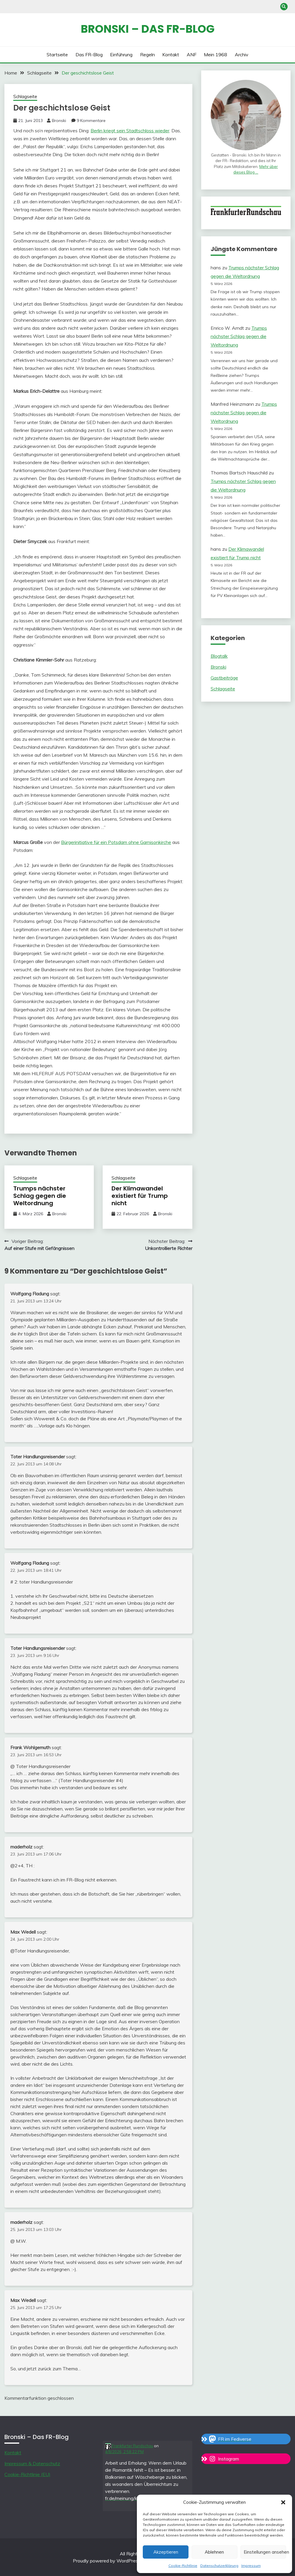 The image size is (295, 2576). Describe the element at coordinates (140, 1195) in the screenshot. I see `Der Klimawandel existiert für Trump nicht` at that location.